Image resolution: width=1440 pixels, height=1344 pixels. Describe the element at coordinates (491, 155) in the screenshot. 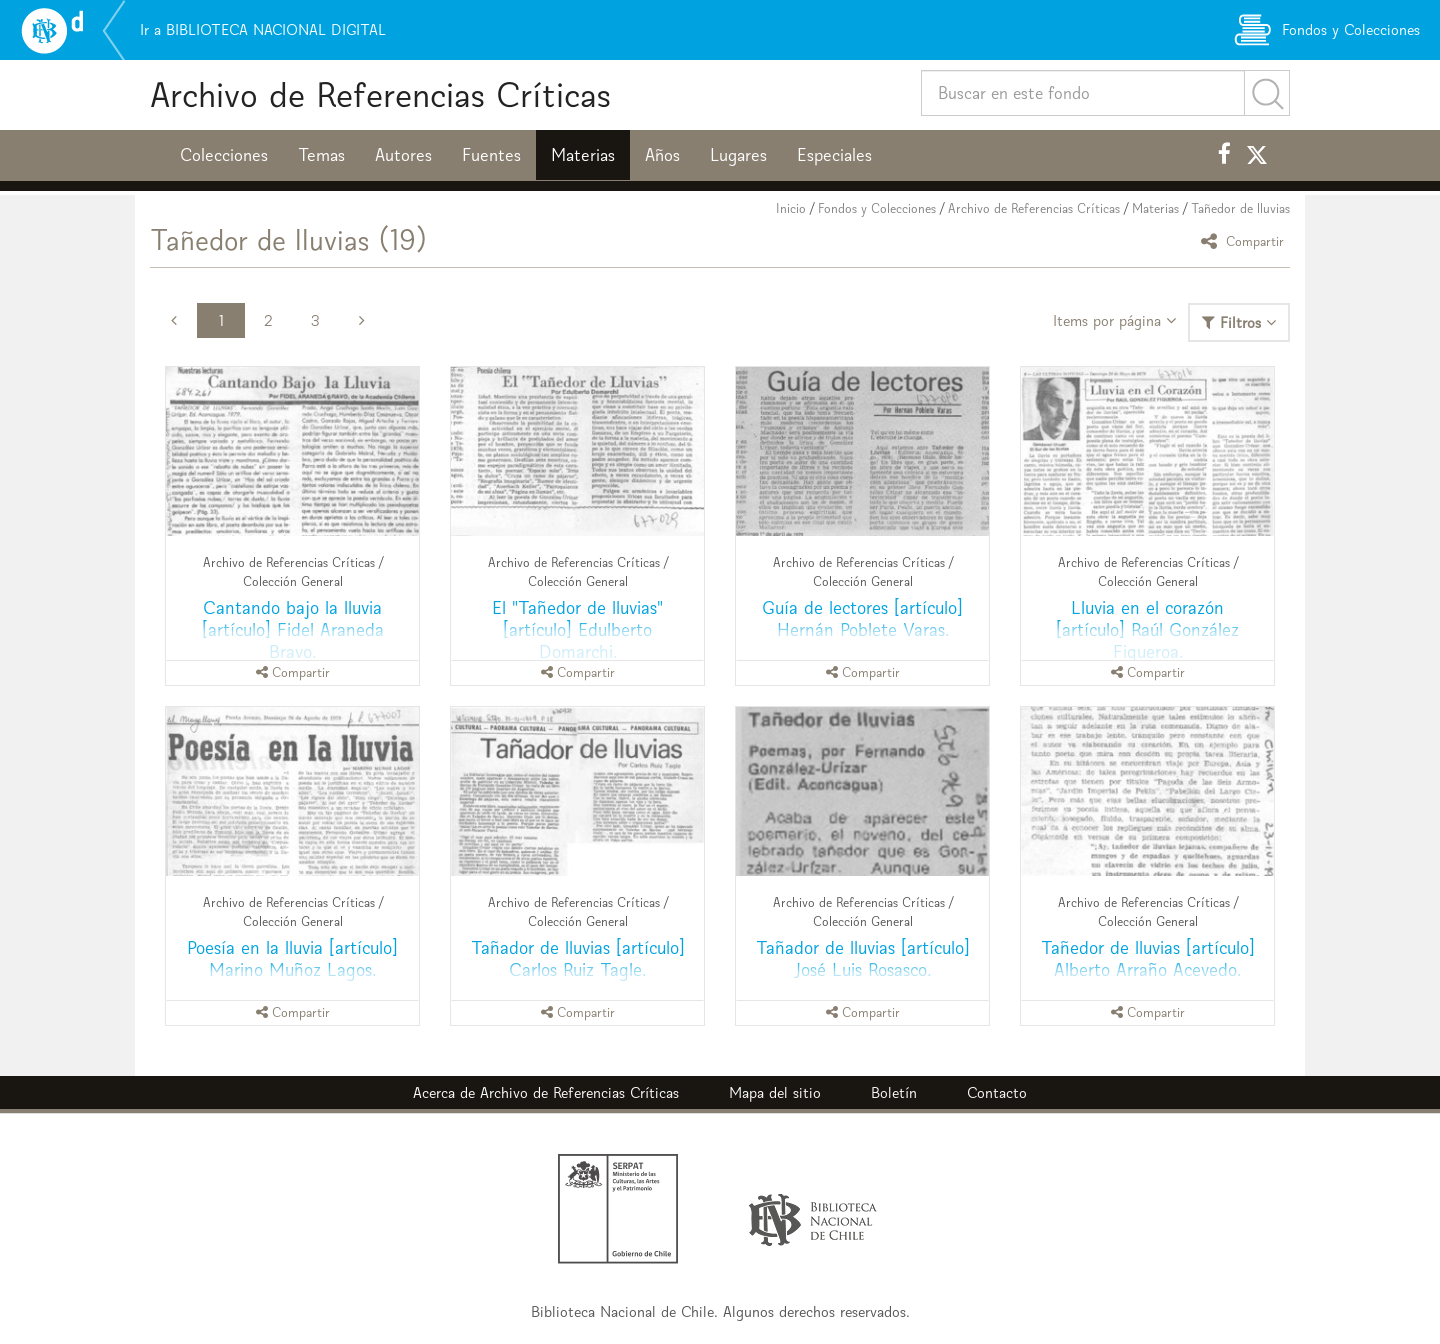

I see `Fuentes` at that location.